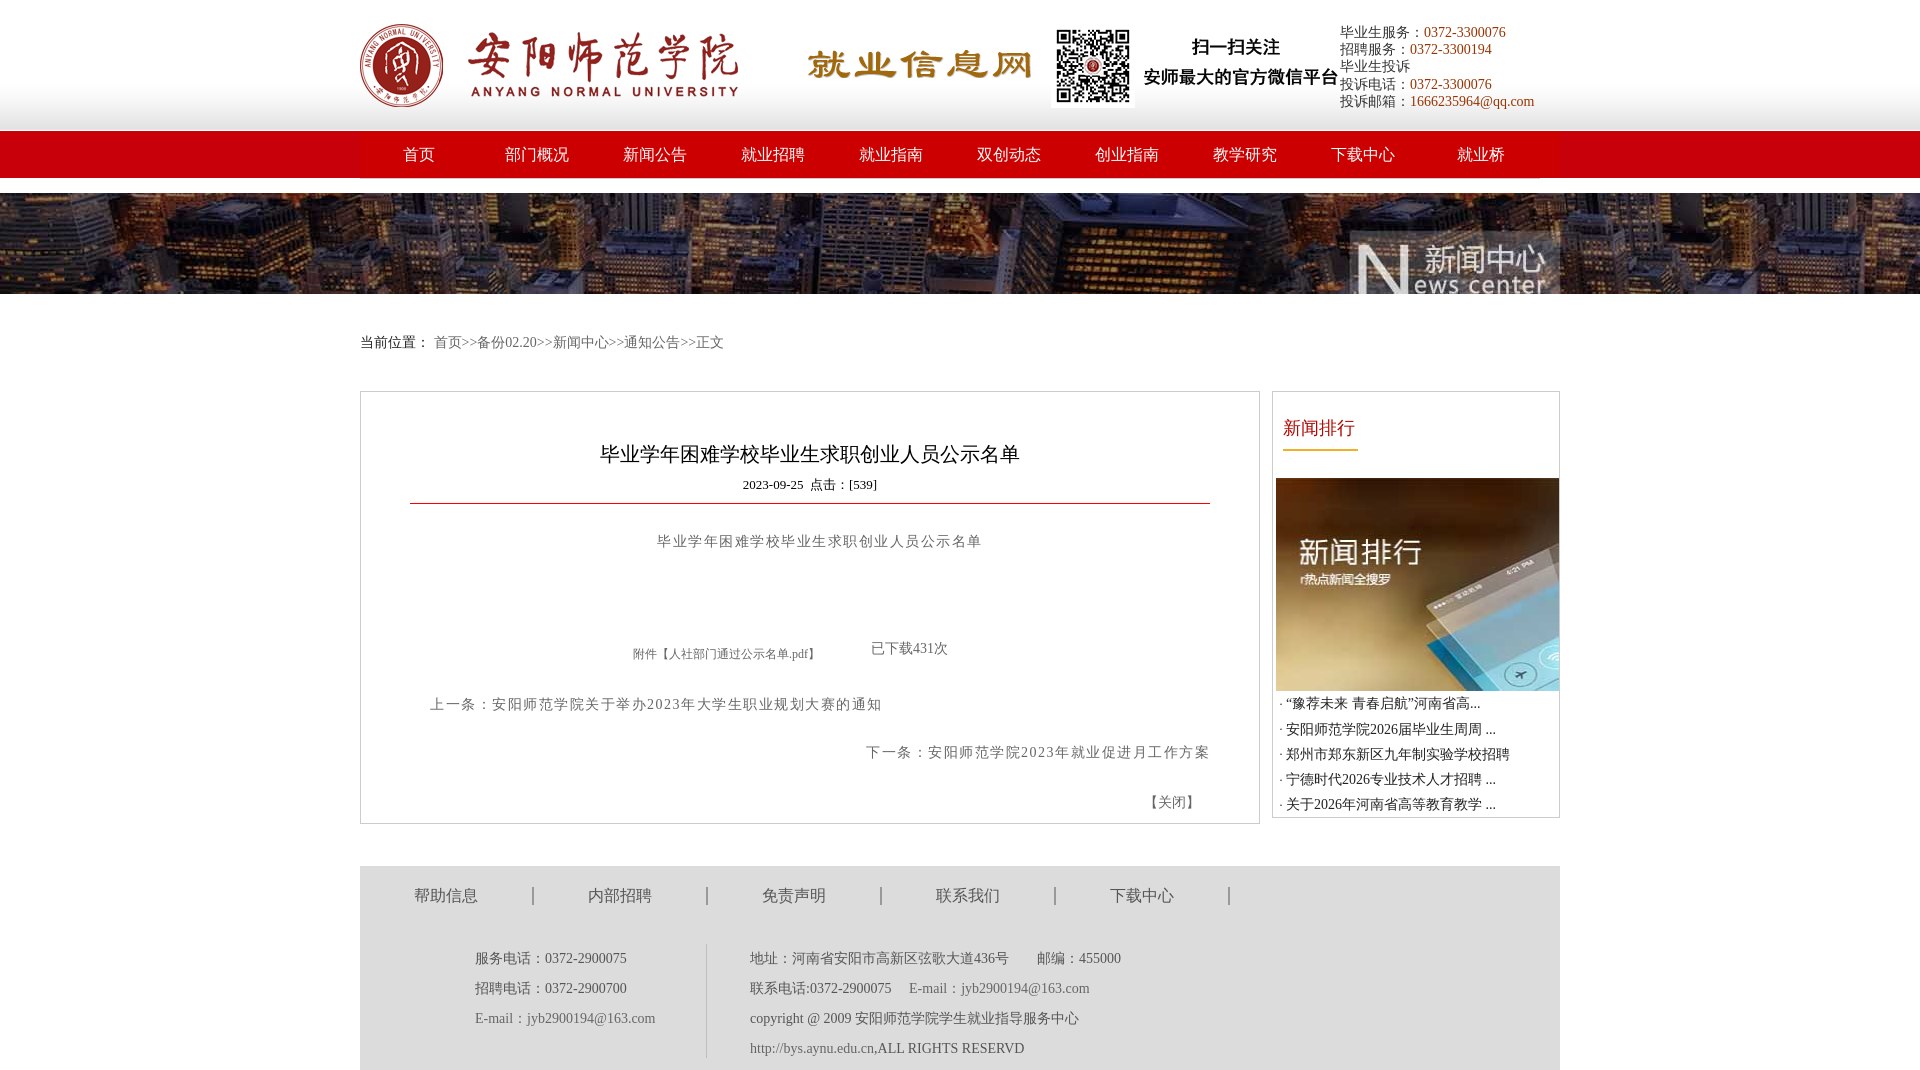 This screenshot has width=1920, height=1070. Describe the element at coordinates (1391, 779) in the screenshot. I see `宁德时代2026专业技术人才招聘 ...` at that location.